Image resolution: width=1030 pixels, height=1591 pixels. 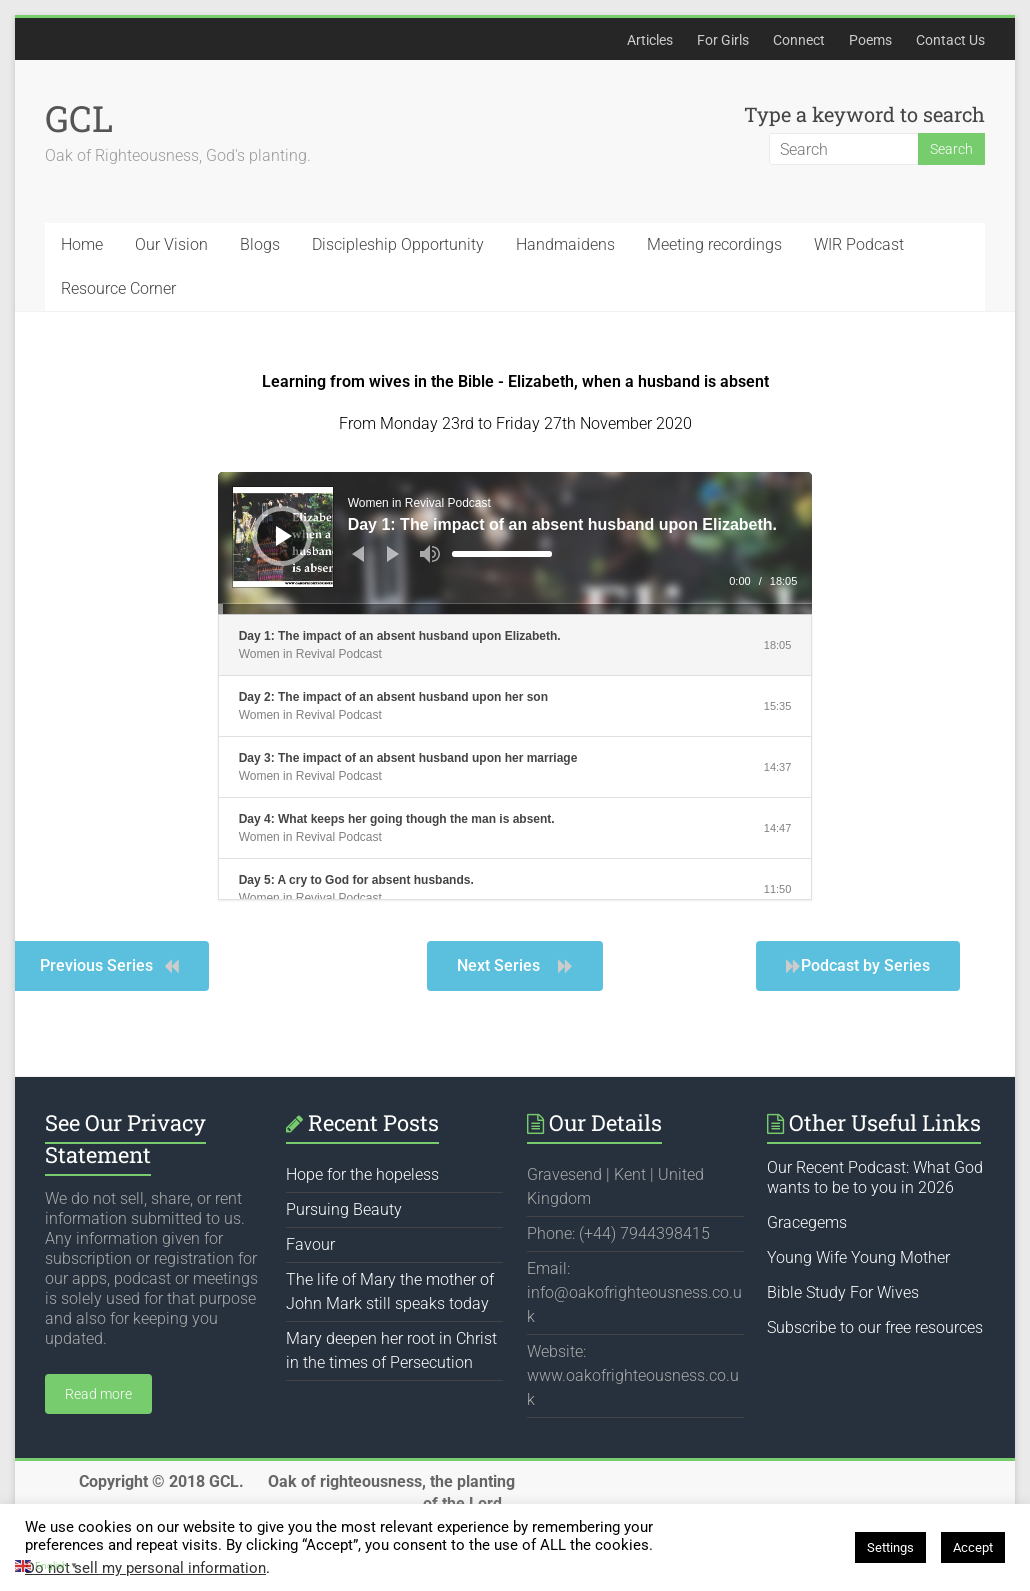 What do you see at coordinates (515, 543) in the screenshot?
I see `[application]` at bounding box center [515, 543].